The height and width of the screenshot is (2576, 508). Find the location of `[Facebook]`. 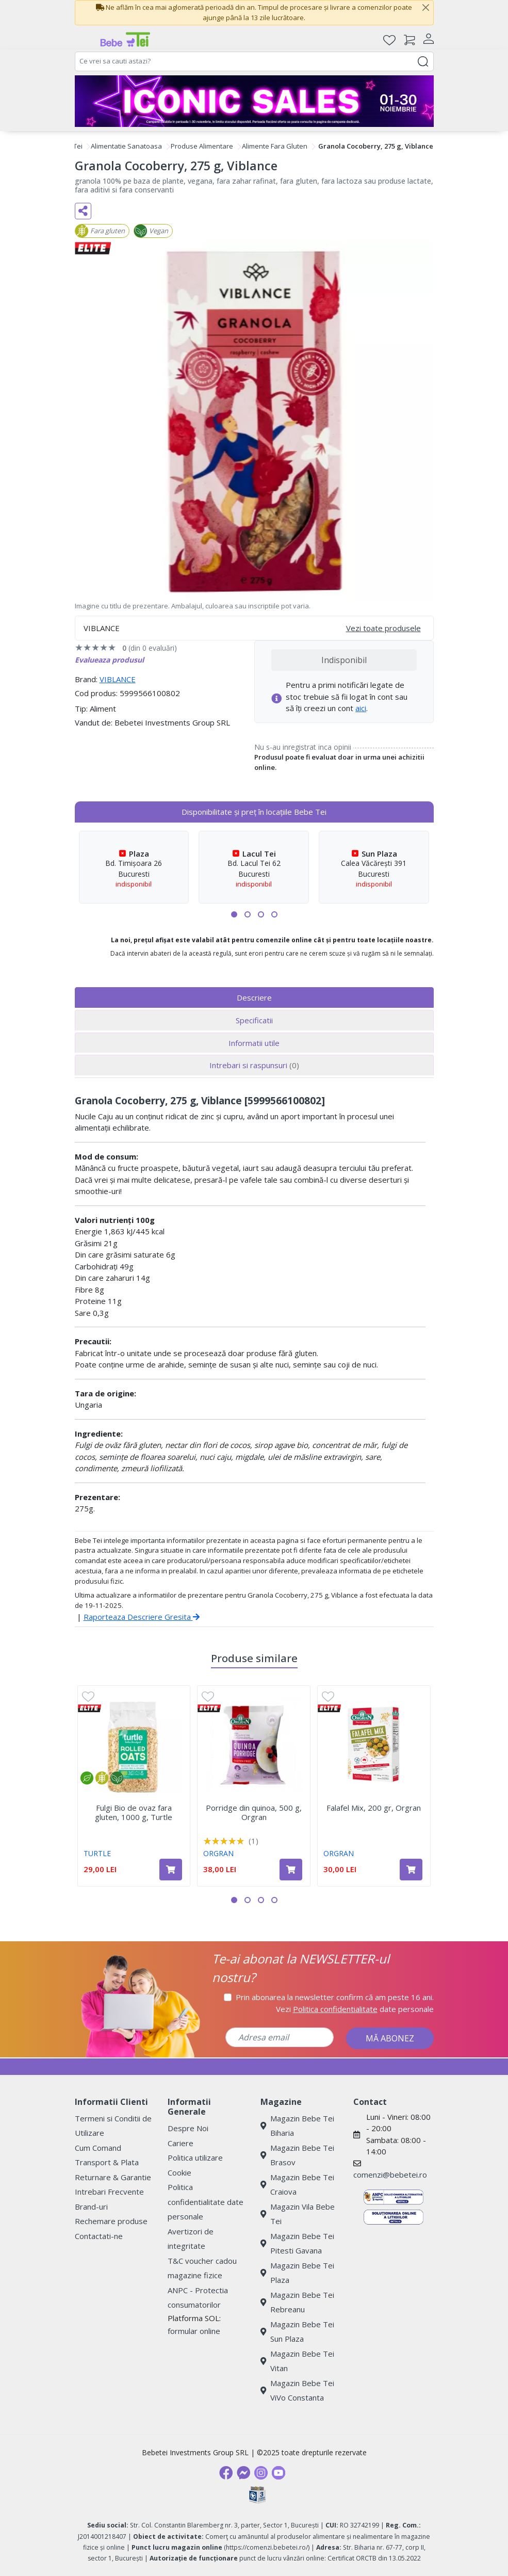

[Facebook] is located at coordinates (226, 2473).